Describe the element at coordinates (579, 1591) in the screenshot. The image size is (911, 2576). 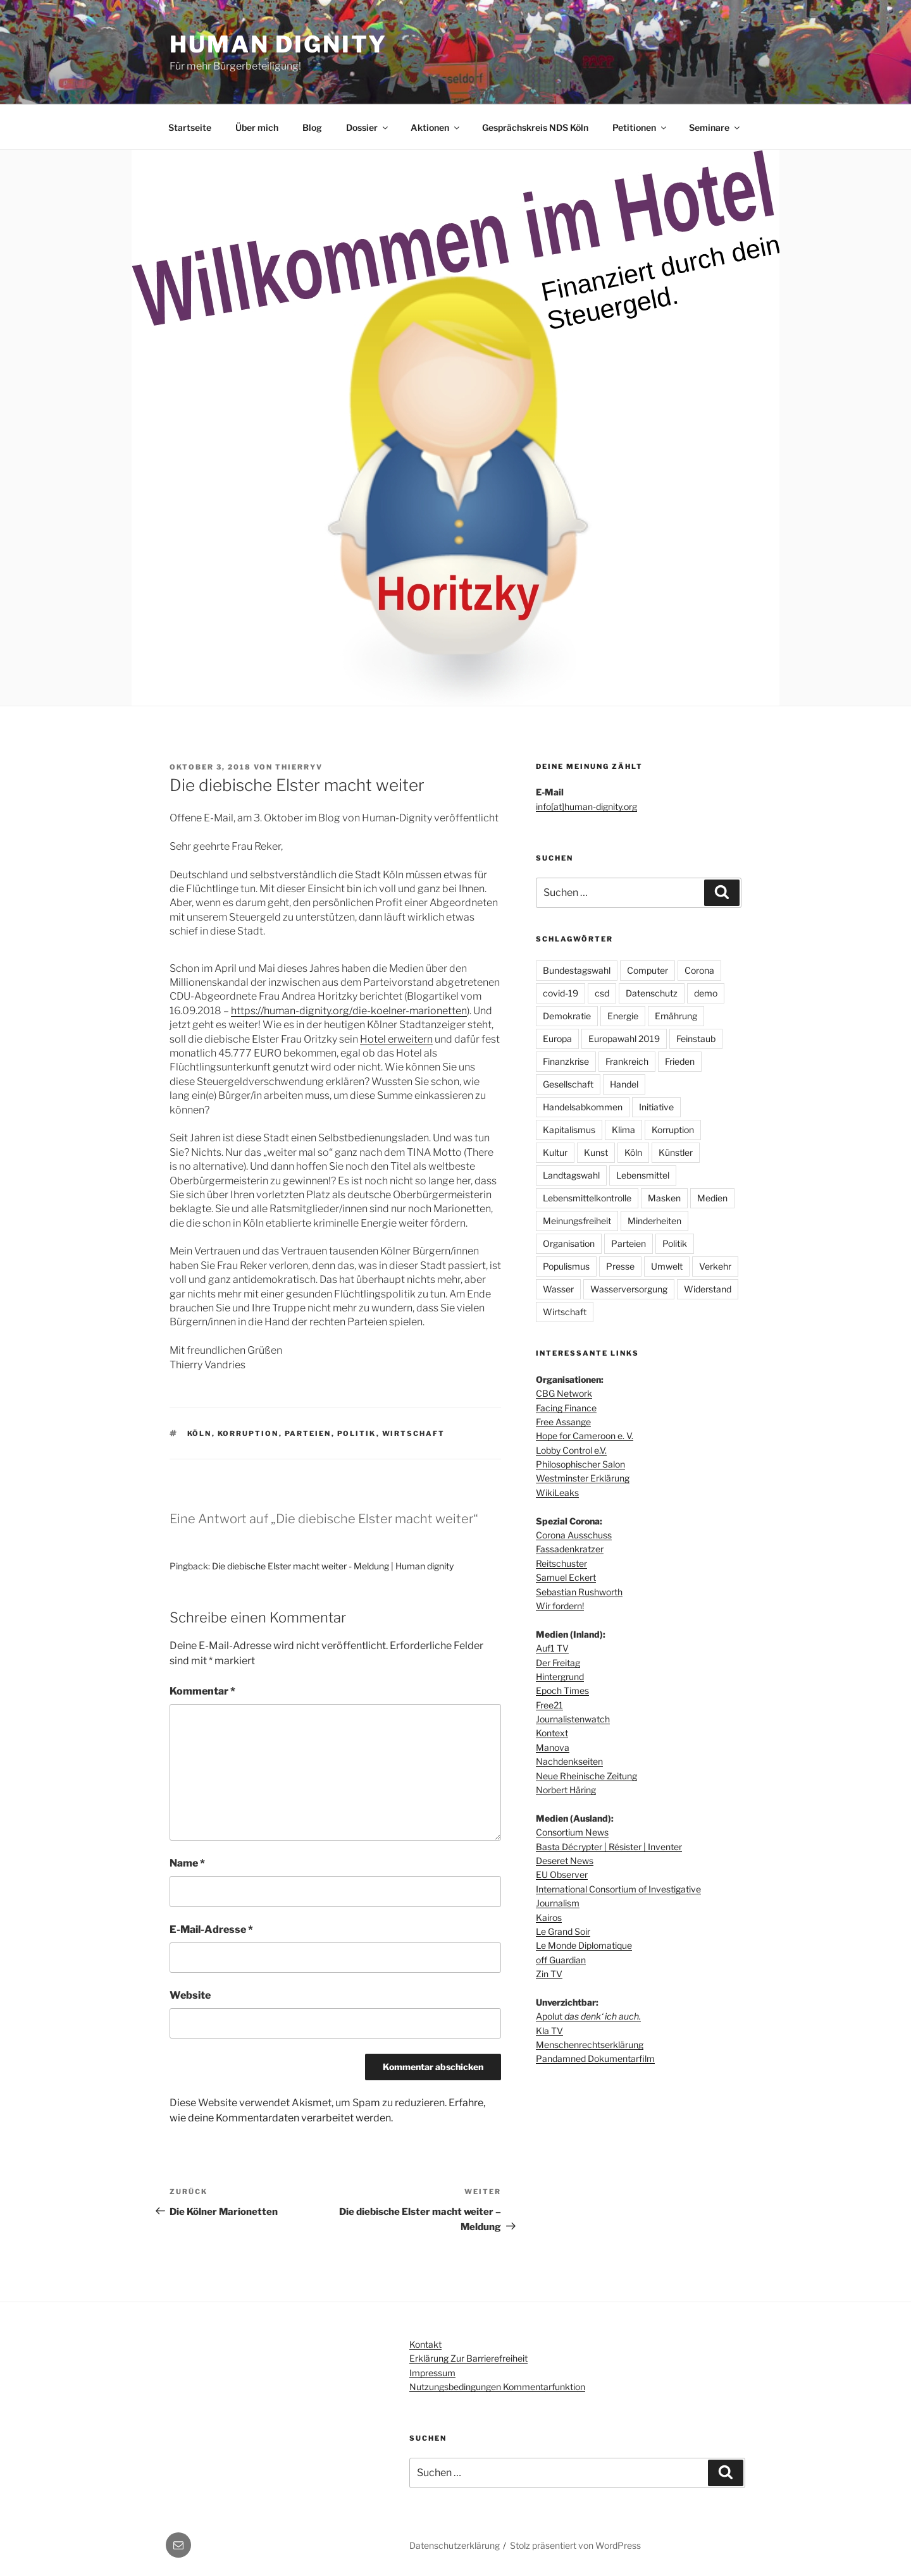
I see `Sebastian Rushworth` at that location.